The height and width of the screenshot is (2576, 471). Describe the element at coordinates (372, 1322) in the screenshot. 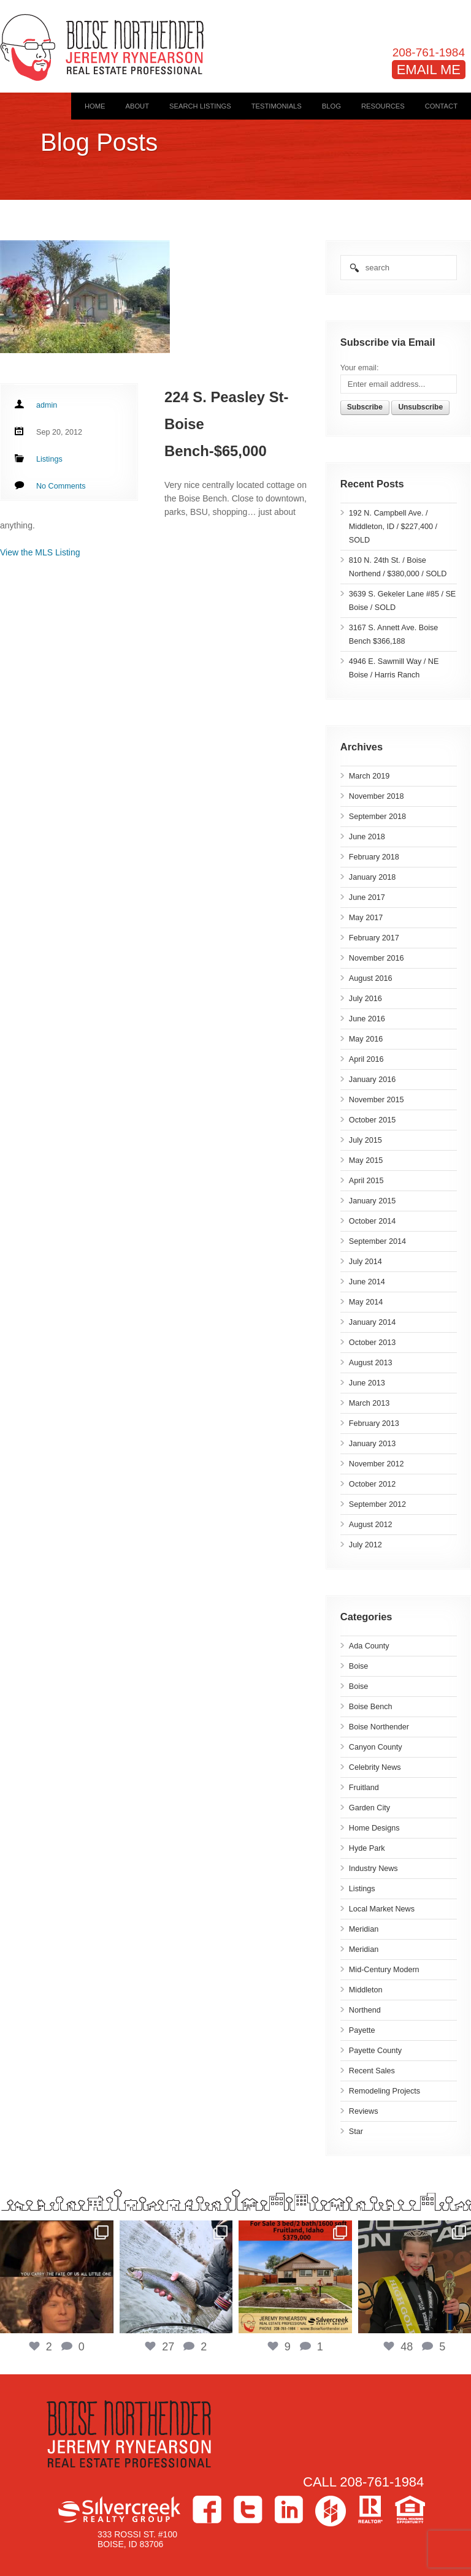

I see `January 2014` at that location.